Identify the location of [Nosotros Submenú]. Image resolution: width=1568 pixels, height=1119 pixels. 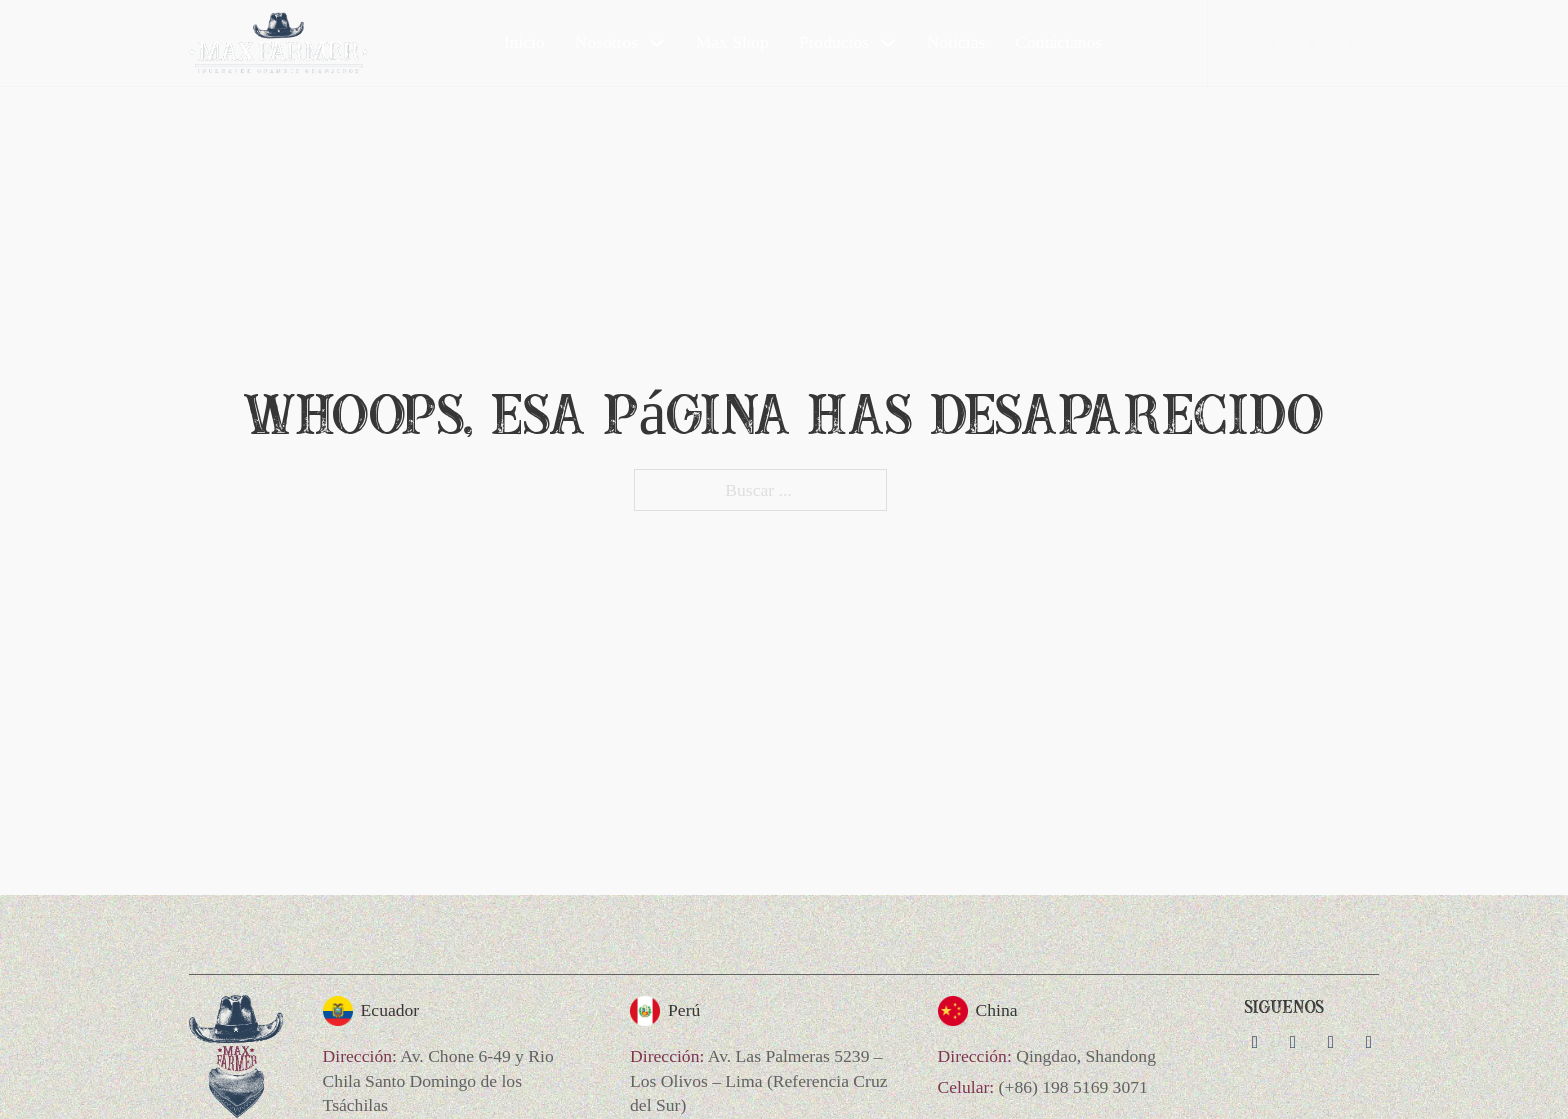
(657, 43).